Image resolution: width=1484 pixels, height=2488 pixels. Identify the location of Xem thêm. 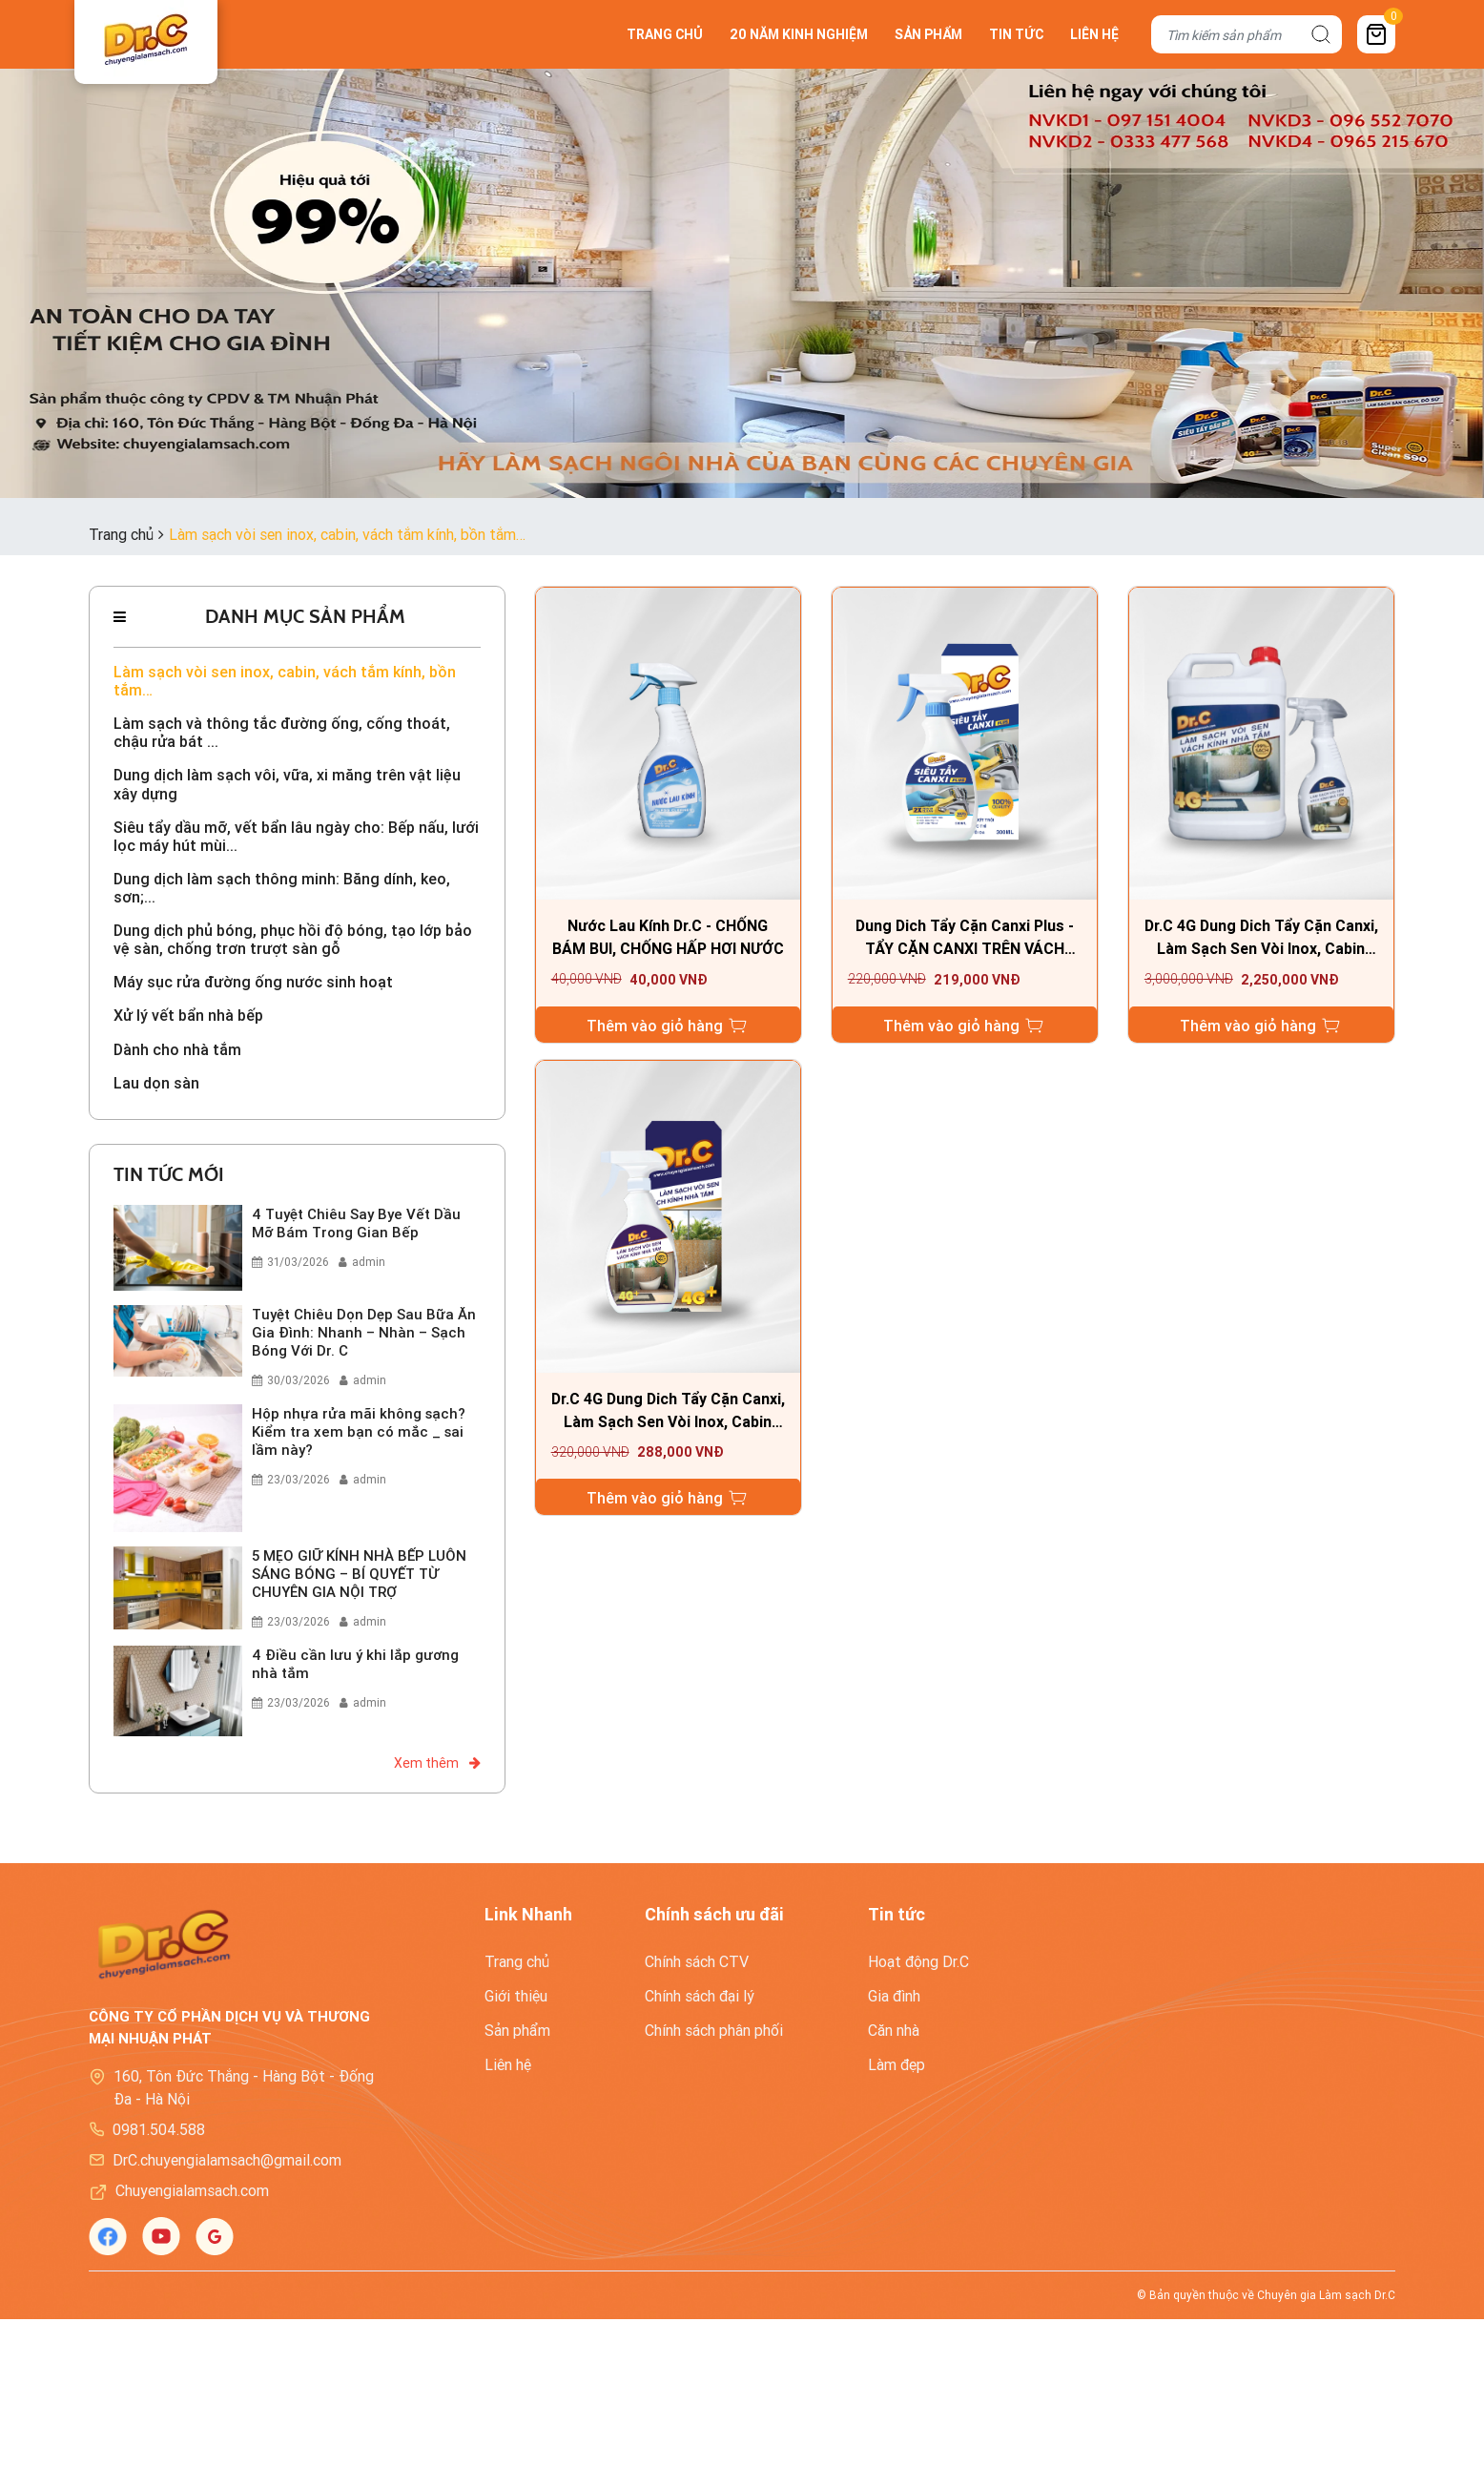
(437, 1764).